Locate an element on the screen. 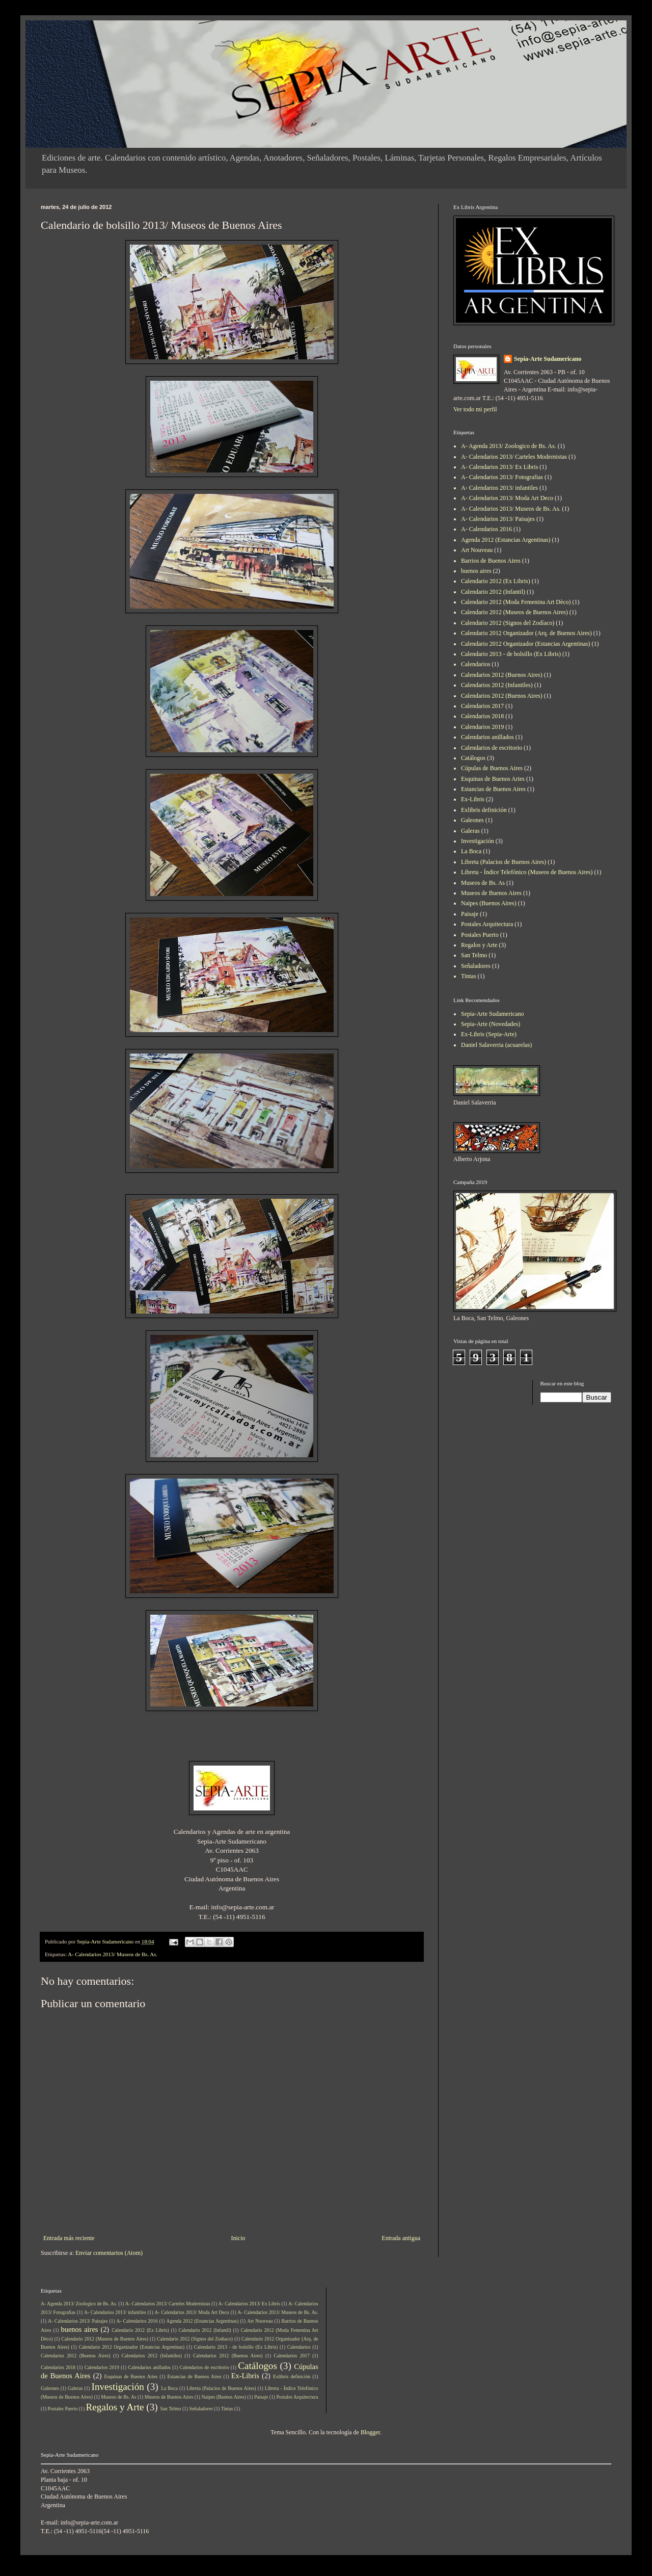 This screenshot has width=652, height=2576. A- Calendarios 2013/ Moda Art Deco is located at coordinates (507, 498).